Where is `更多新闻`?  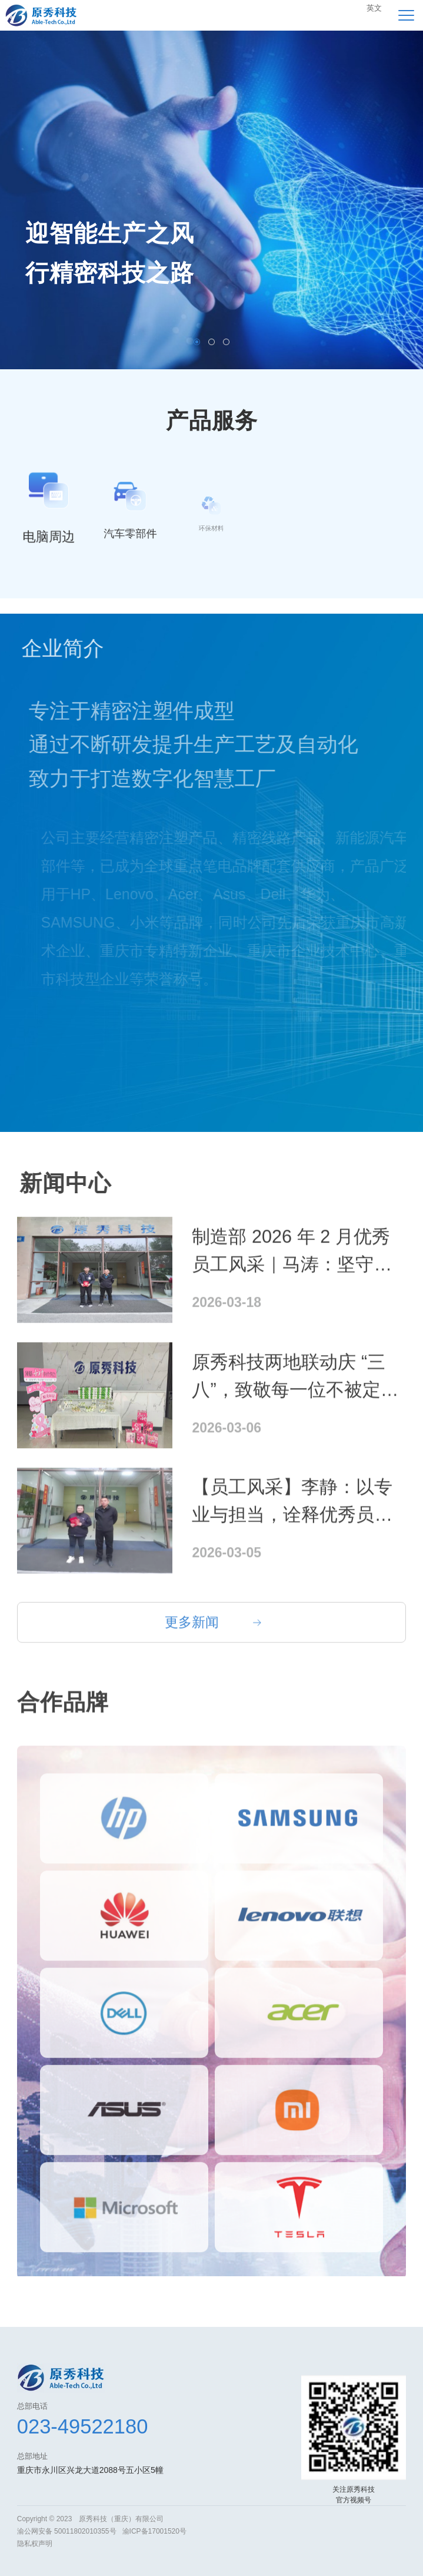 更多新闻 is located at coordinates (192, 1637).